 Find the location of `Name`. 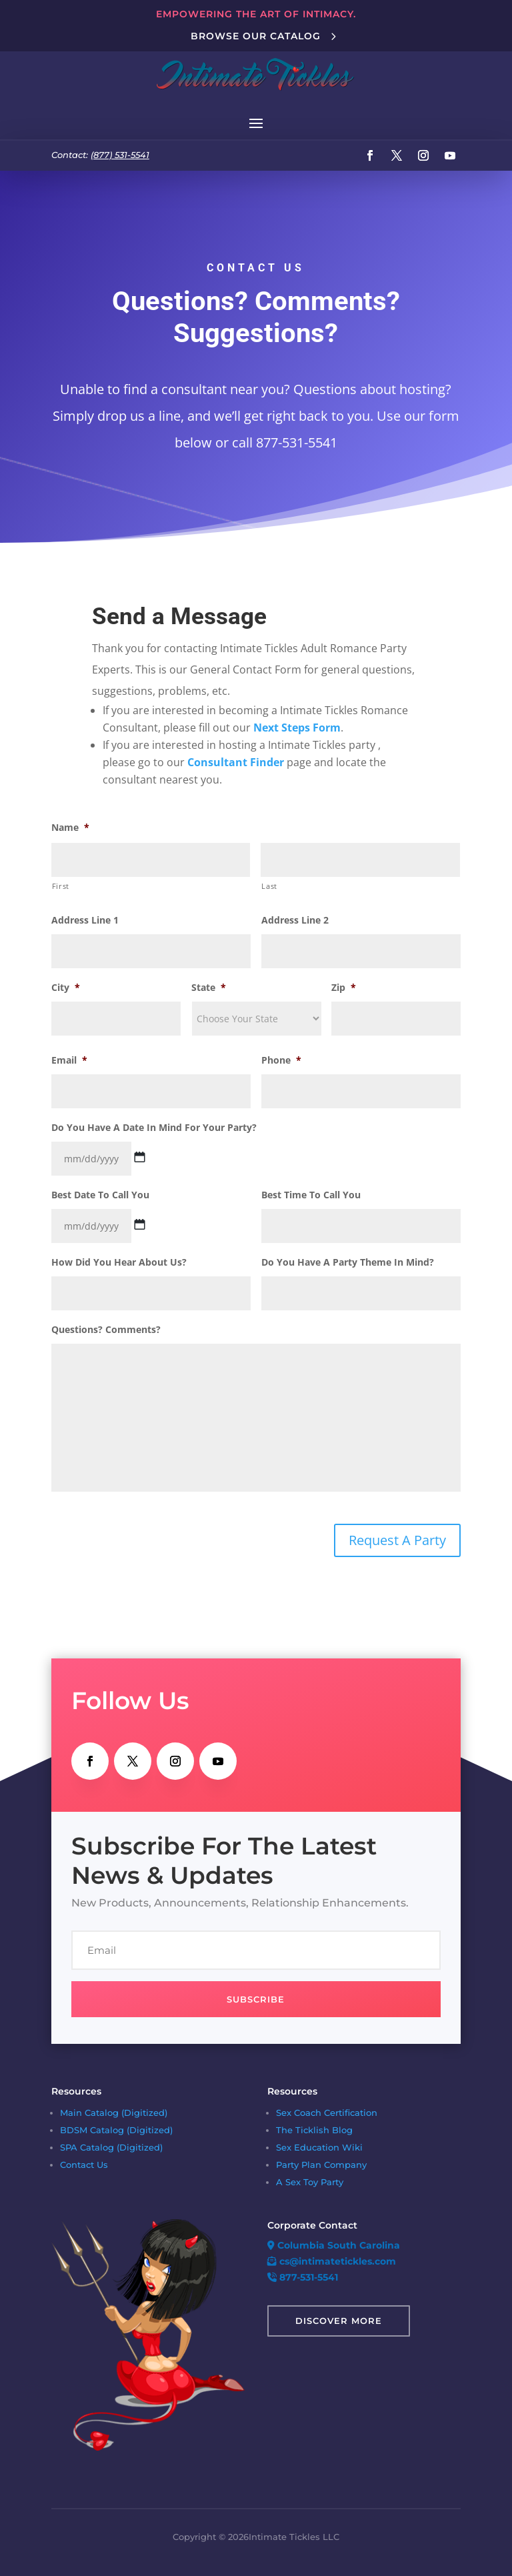

Name is located at coordinates (70, 828).